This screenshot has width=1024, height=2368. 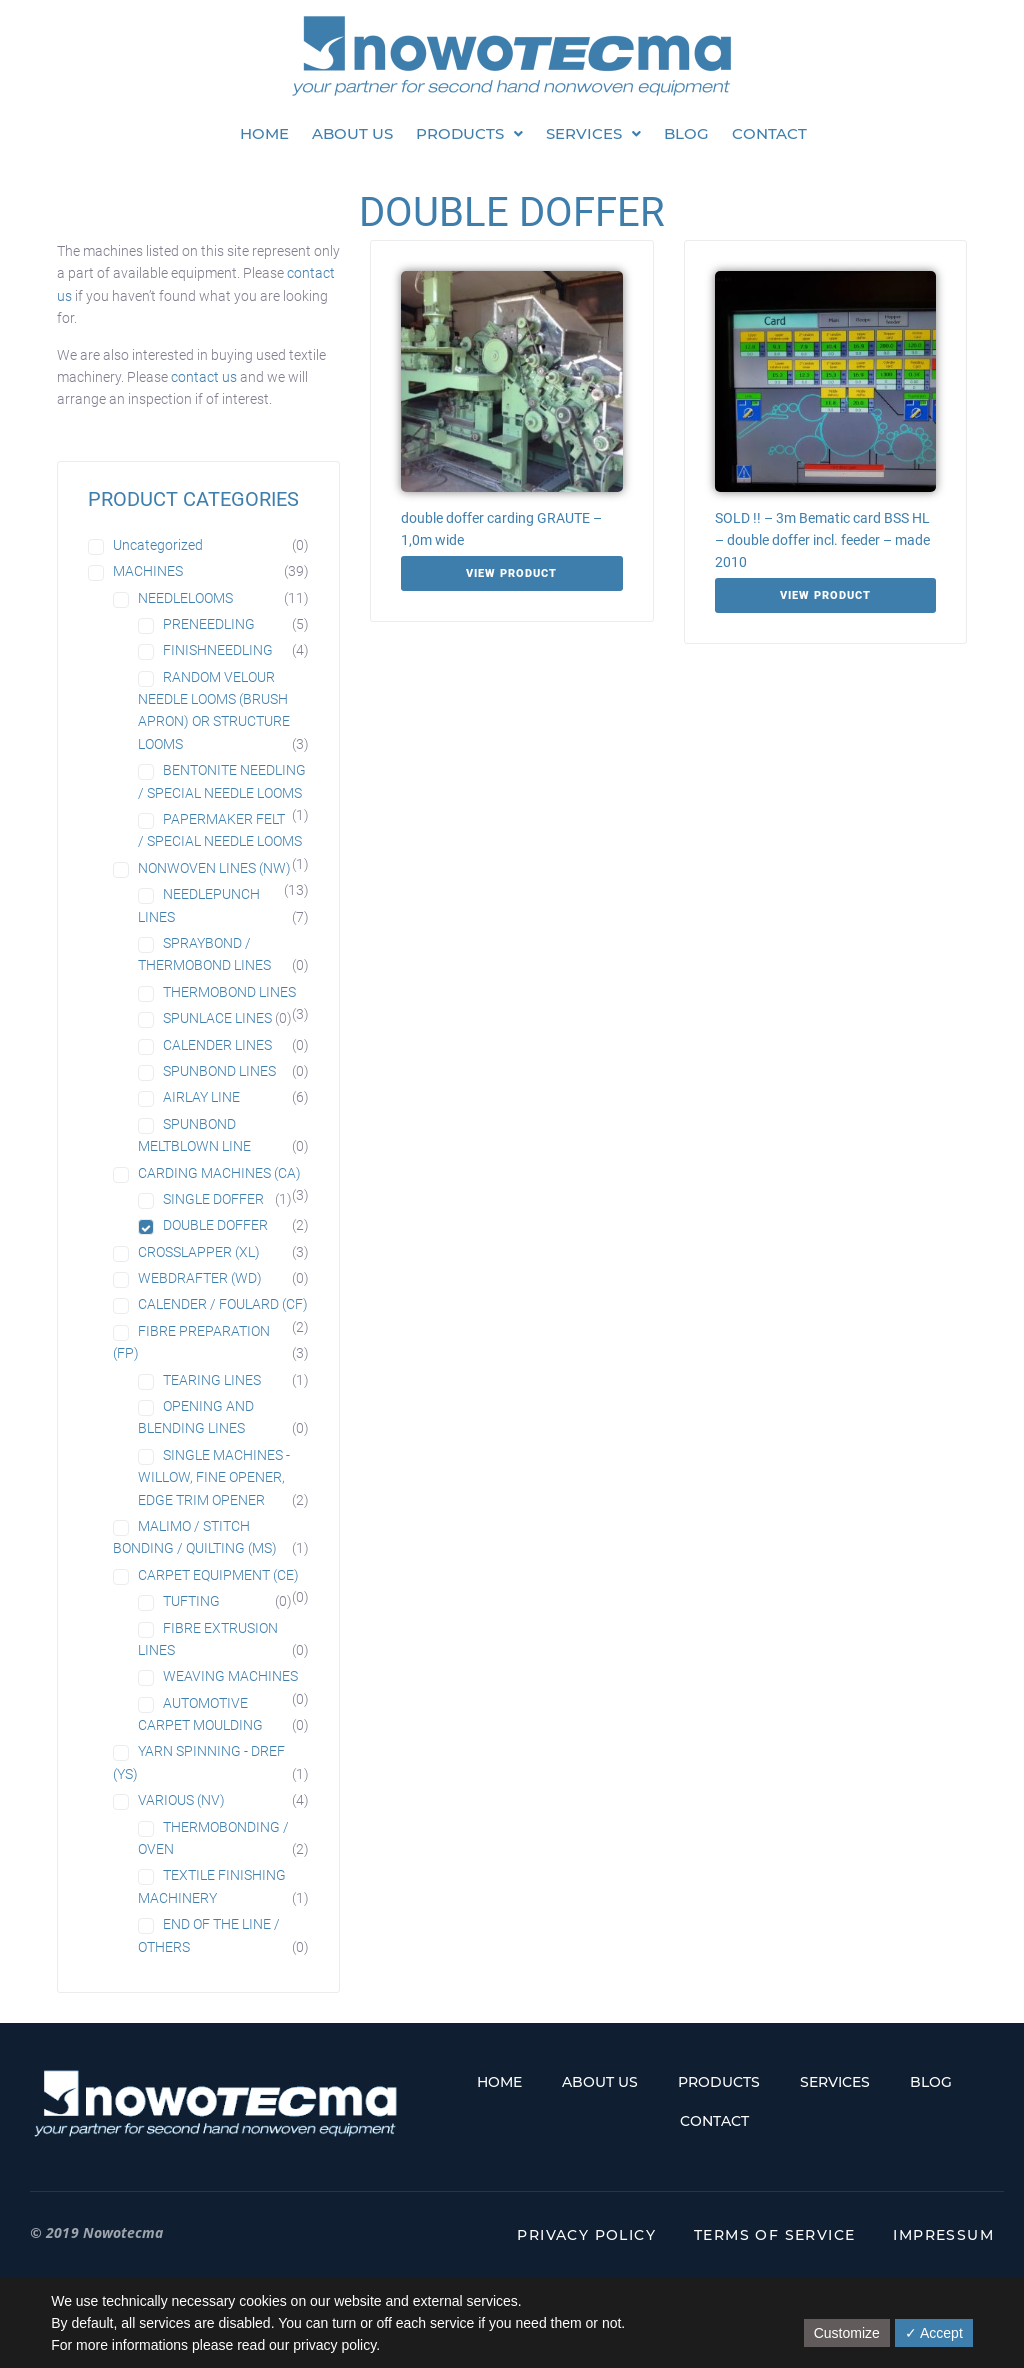 I want to click on SINGLE MACHINES - WILLOW, FINE OPENER, EDGE TRIM OPENER, so click(x=214, y=1477).